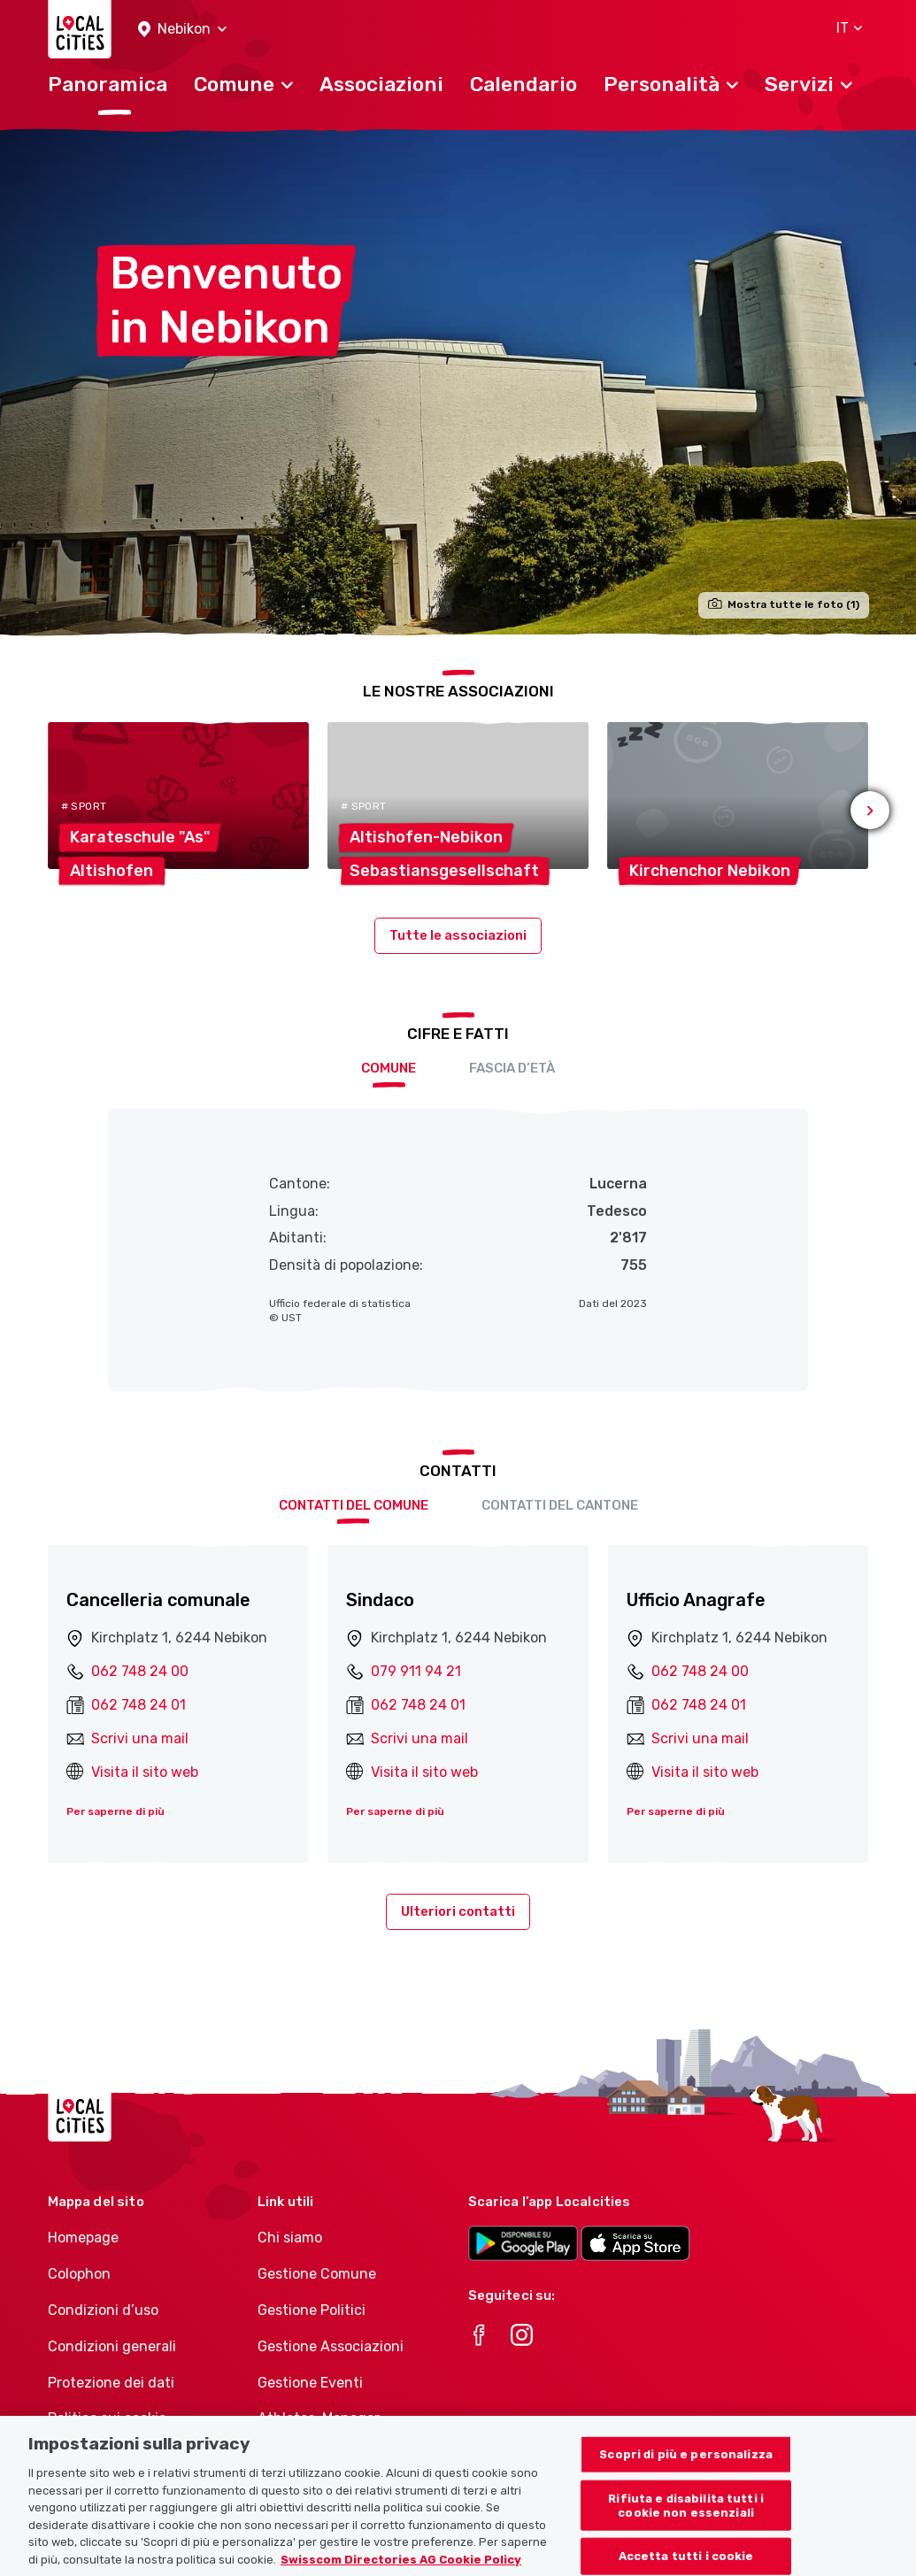  Describe the element at coordinates (111, 2382) in the screenshot. I see `Protezione dei dati` at that location.